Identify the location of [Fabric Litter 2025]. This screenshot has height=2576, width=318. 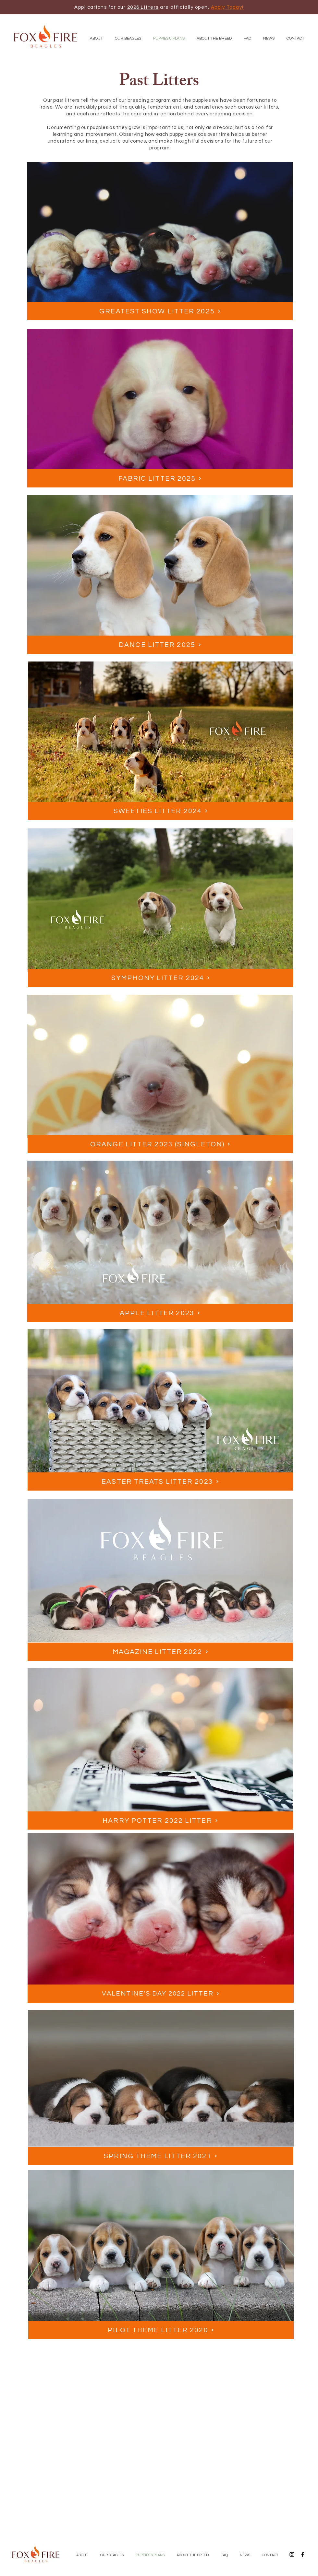
(160, 478).